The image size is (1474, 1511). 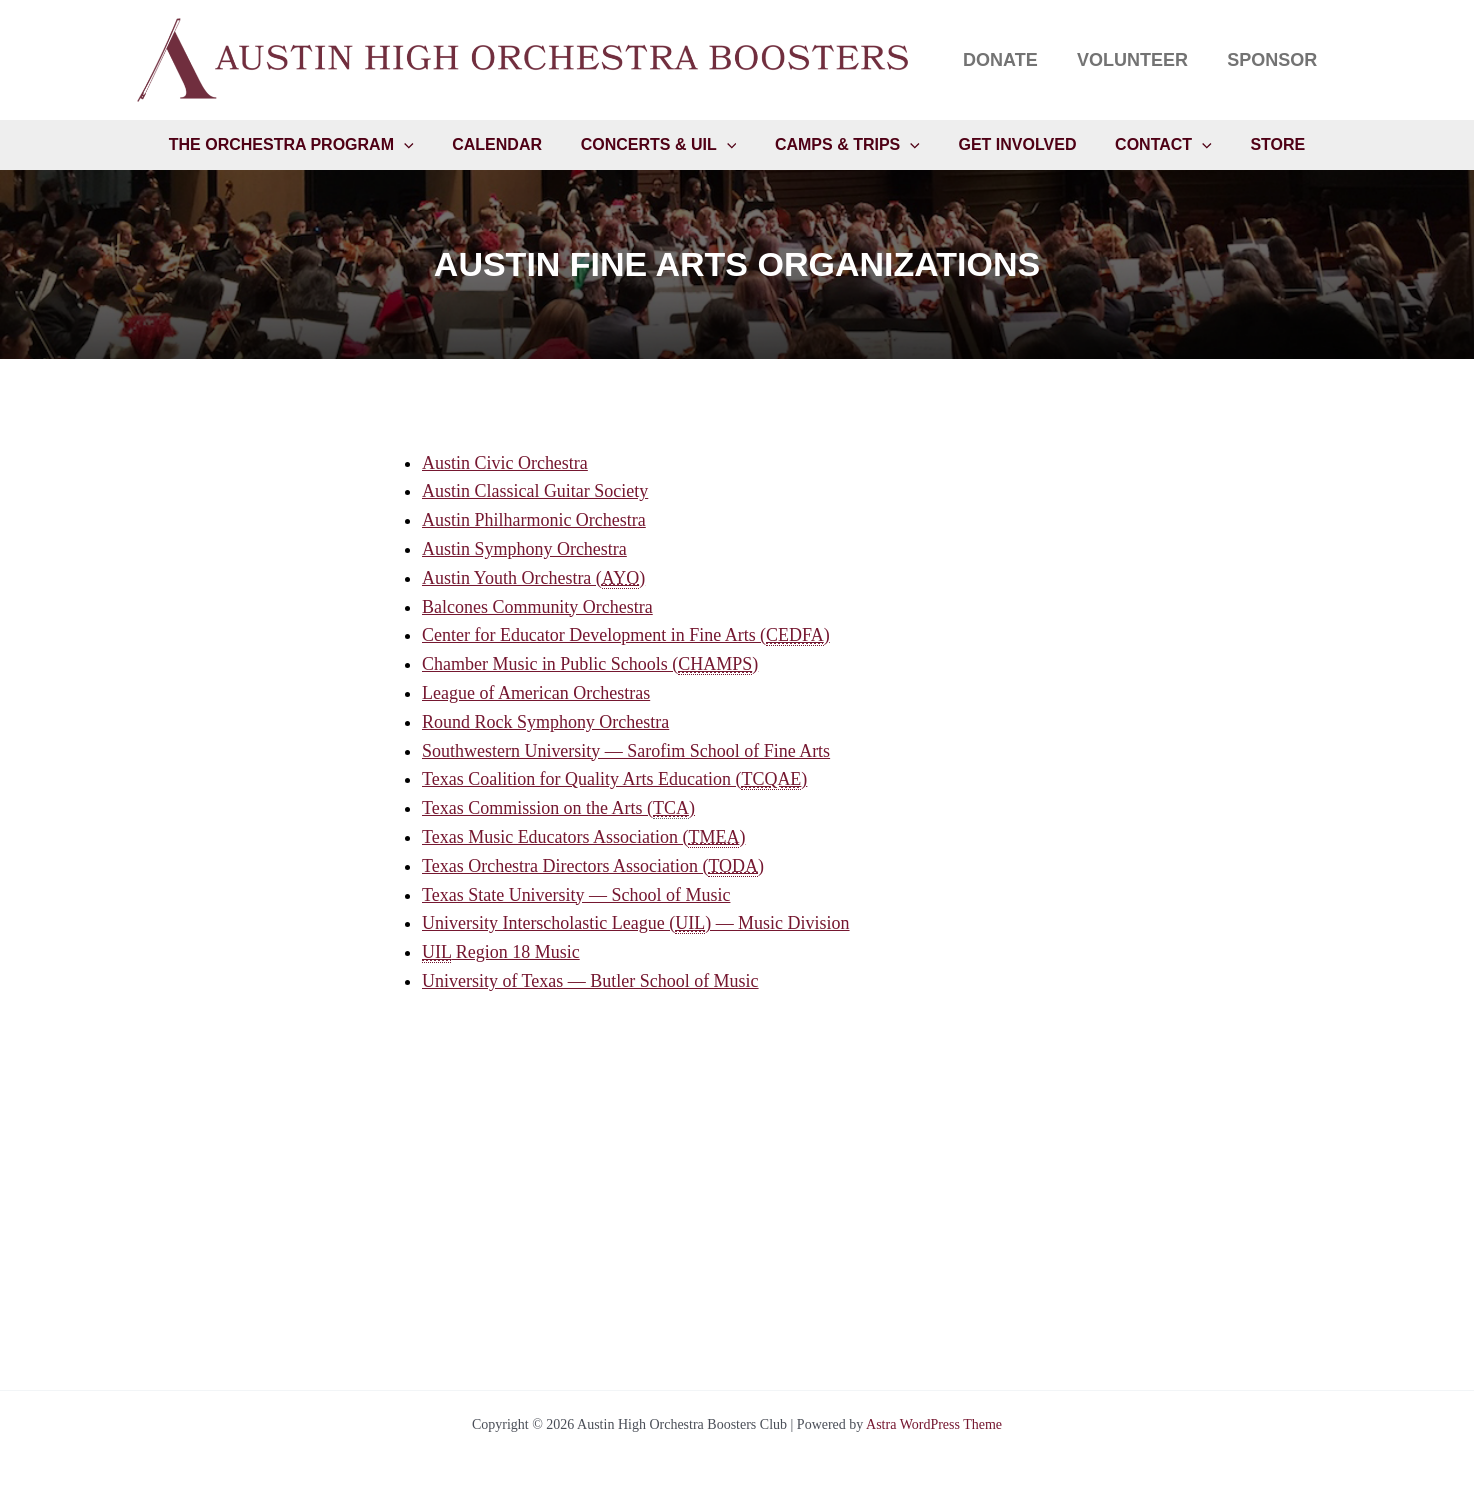 I want to click on Calendar, so click(x=511, y=146).